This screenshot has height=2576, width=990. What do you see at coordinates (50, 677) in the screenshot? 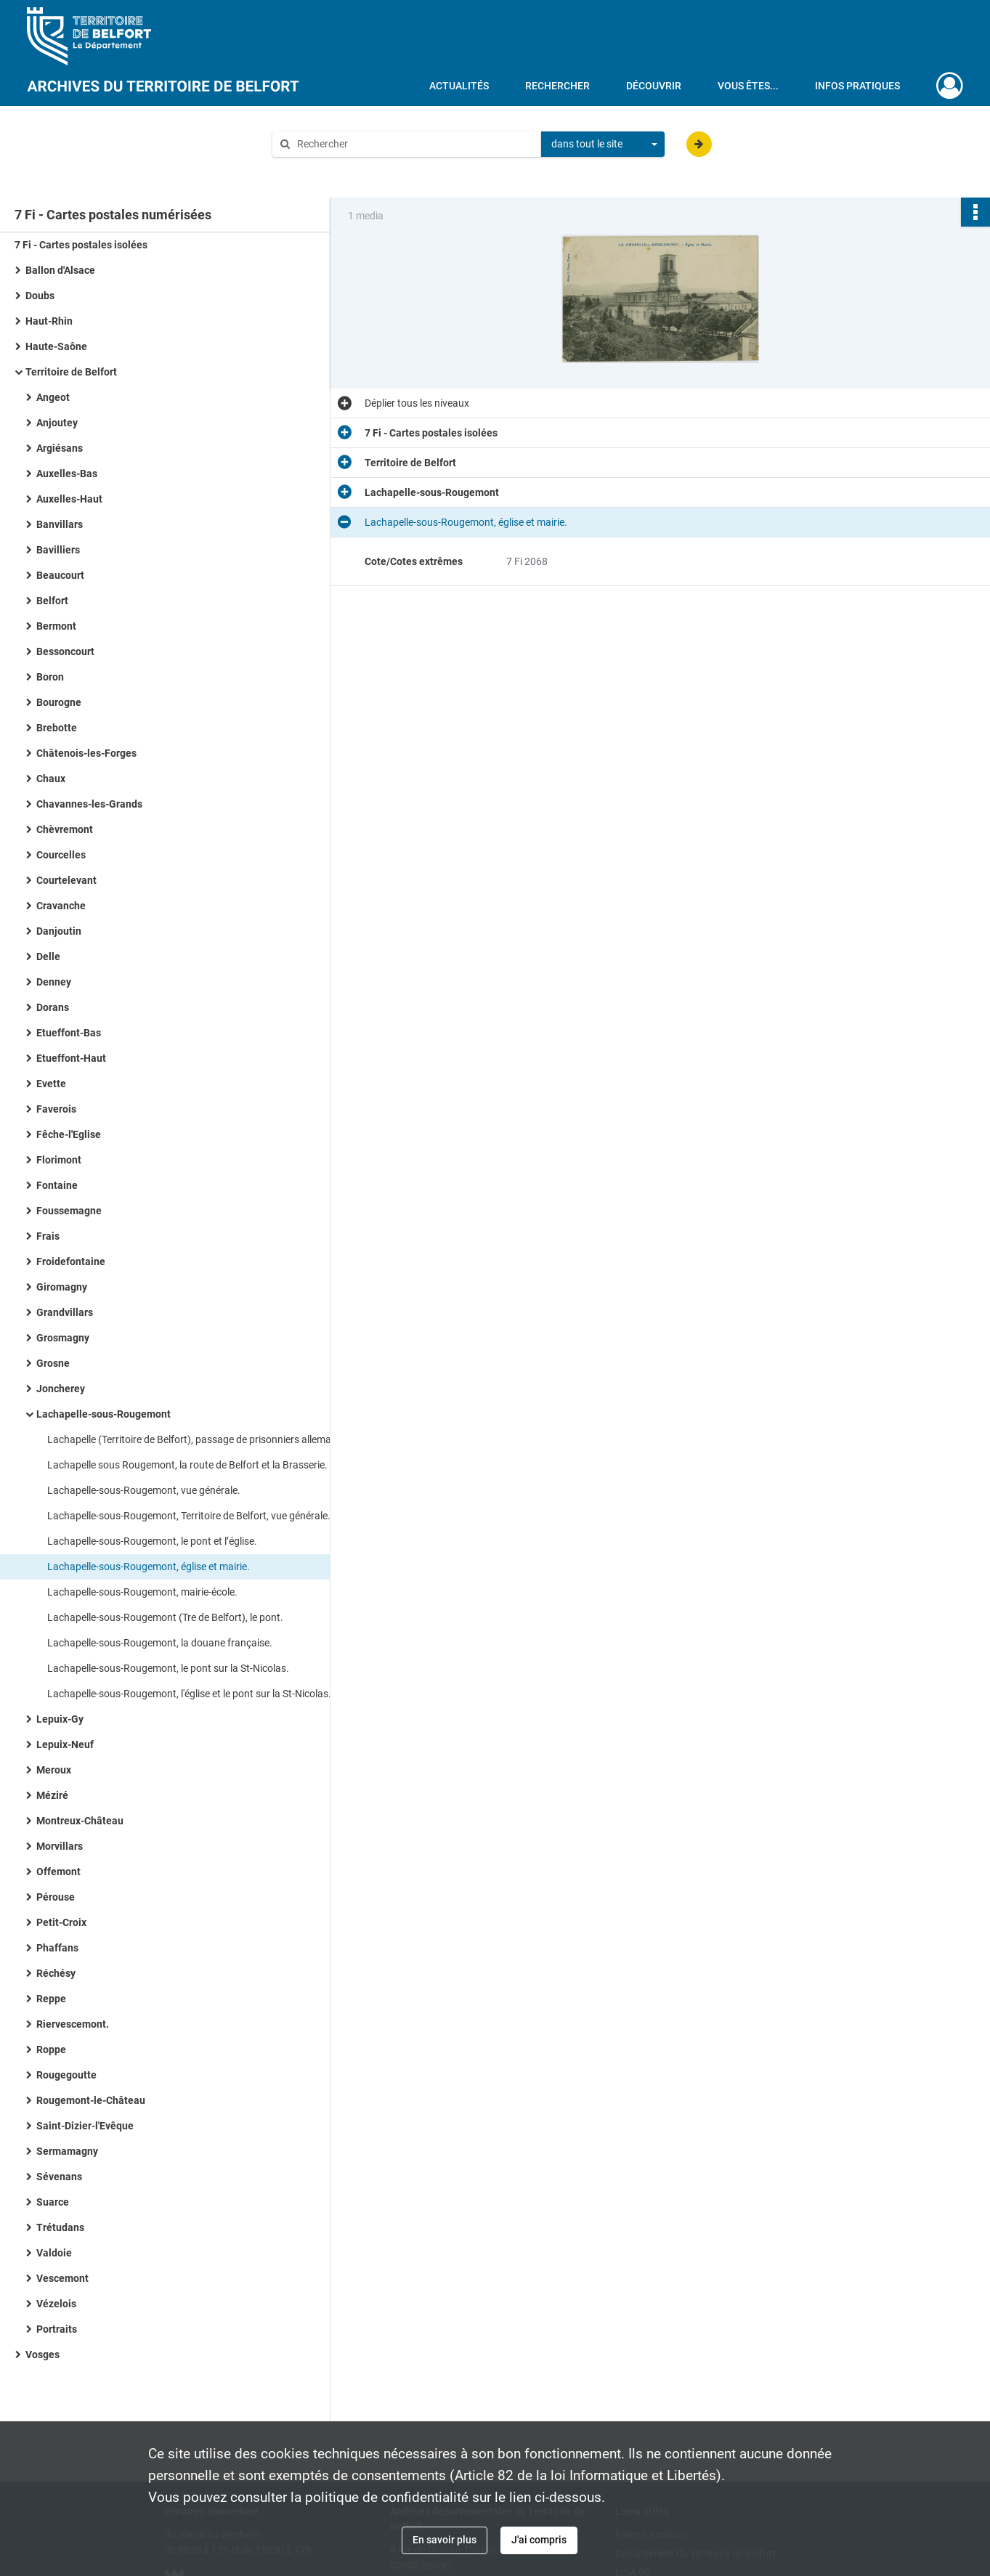
I see `Boron` at bounding box center [50, 677].